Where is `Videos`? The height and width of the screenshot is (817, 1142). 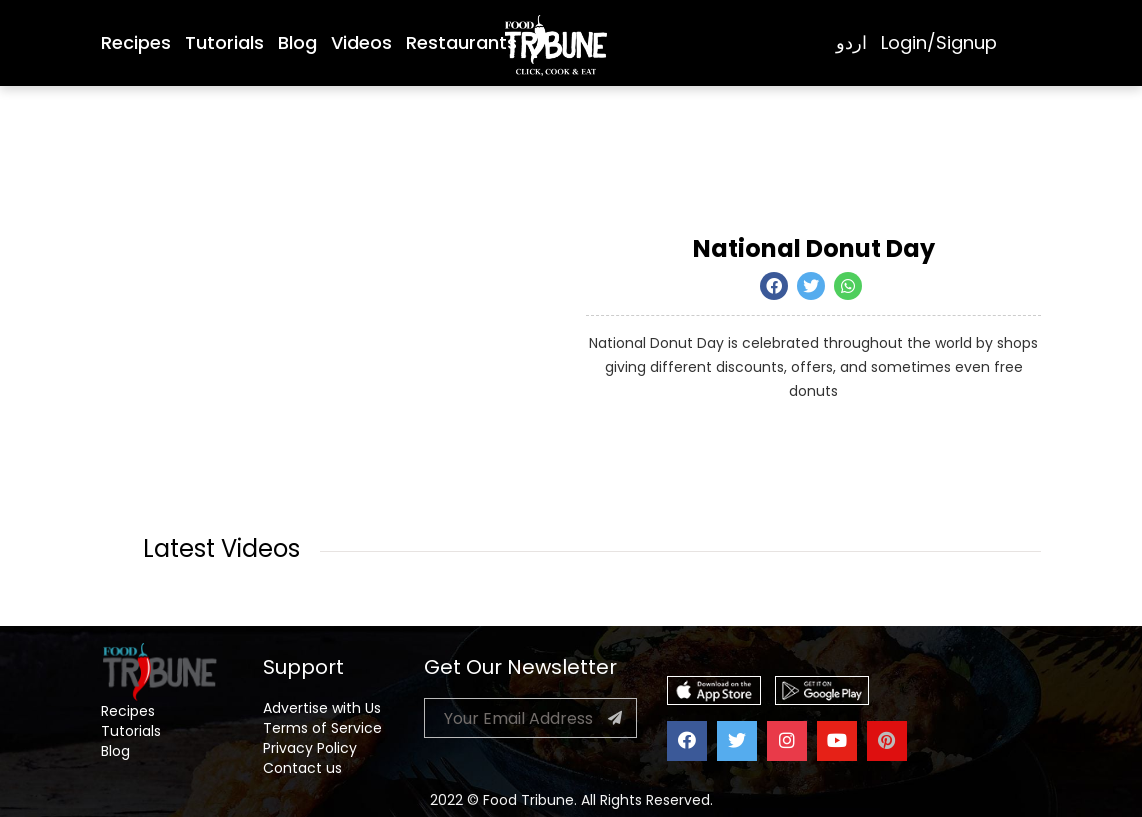
Videos is located at coordinates (361, 42).